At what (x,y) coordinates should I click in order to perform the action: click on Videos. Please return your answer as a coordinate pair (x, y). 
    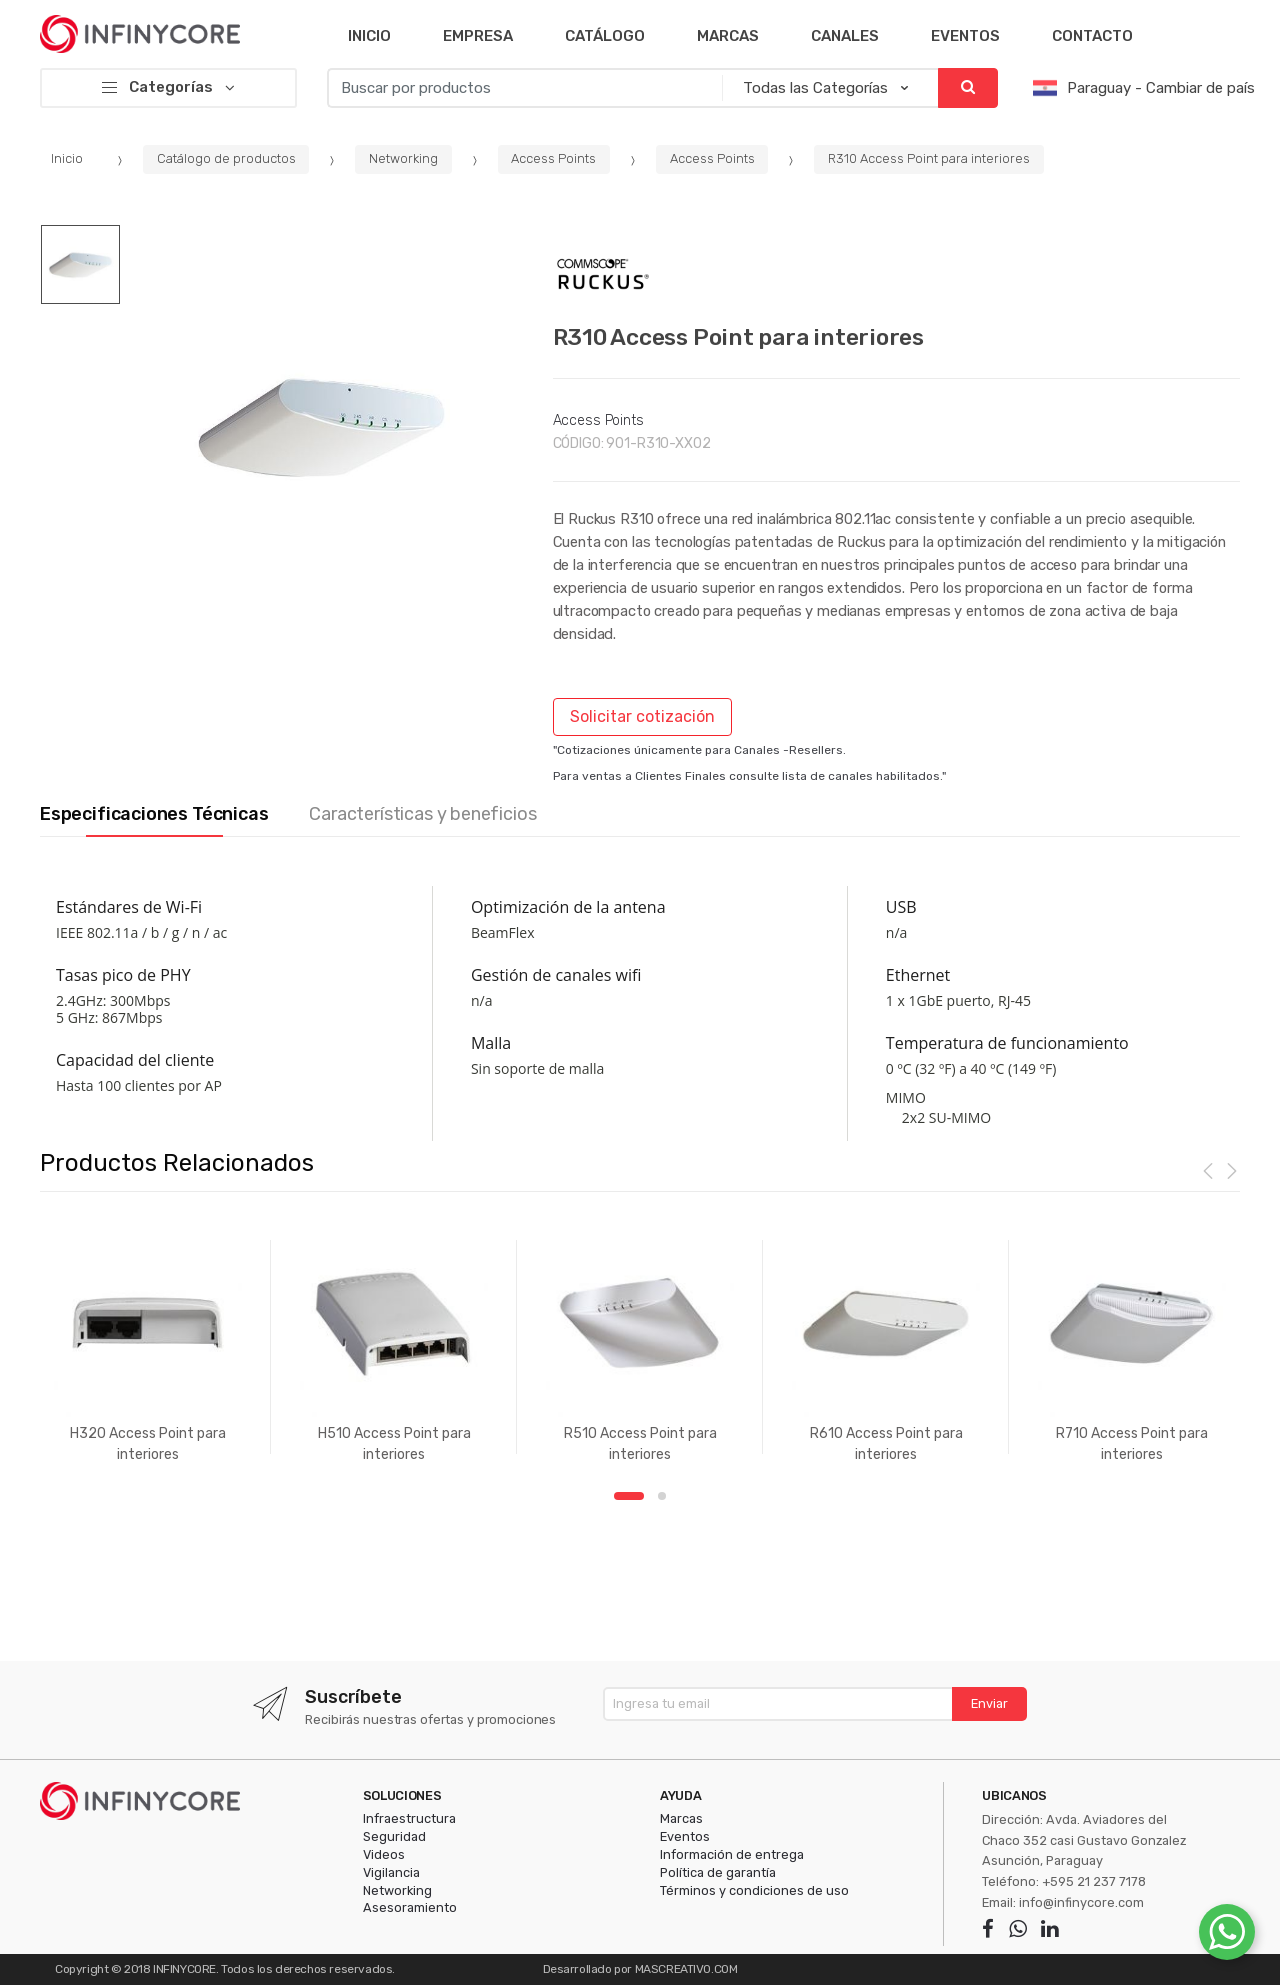
    Looking at the image, I should click on (384, 1854).